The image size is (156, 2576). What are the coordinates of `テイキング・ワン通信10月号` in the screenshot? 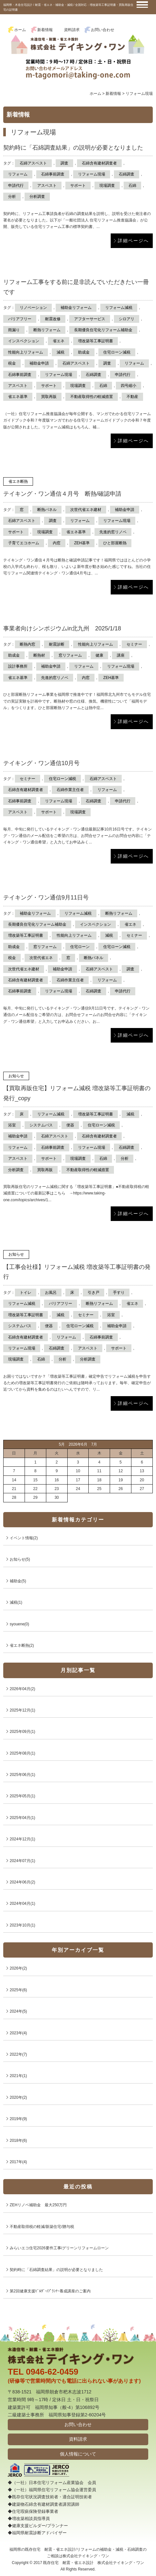 It's located at (41, 763).